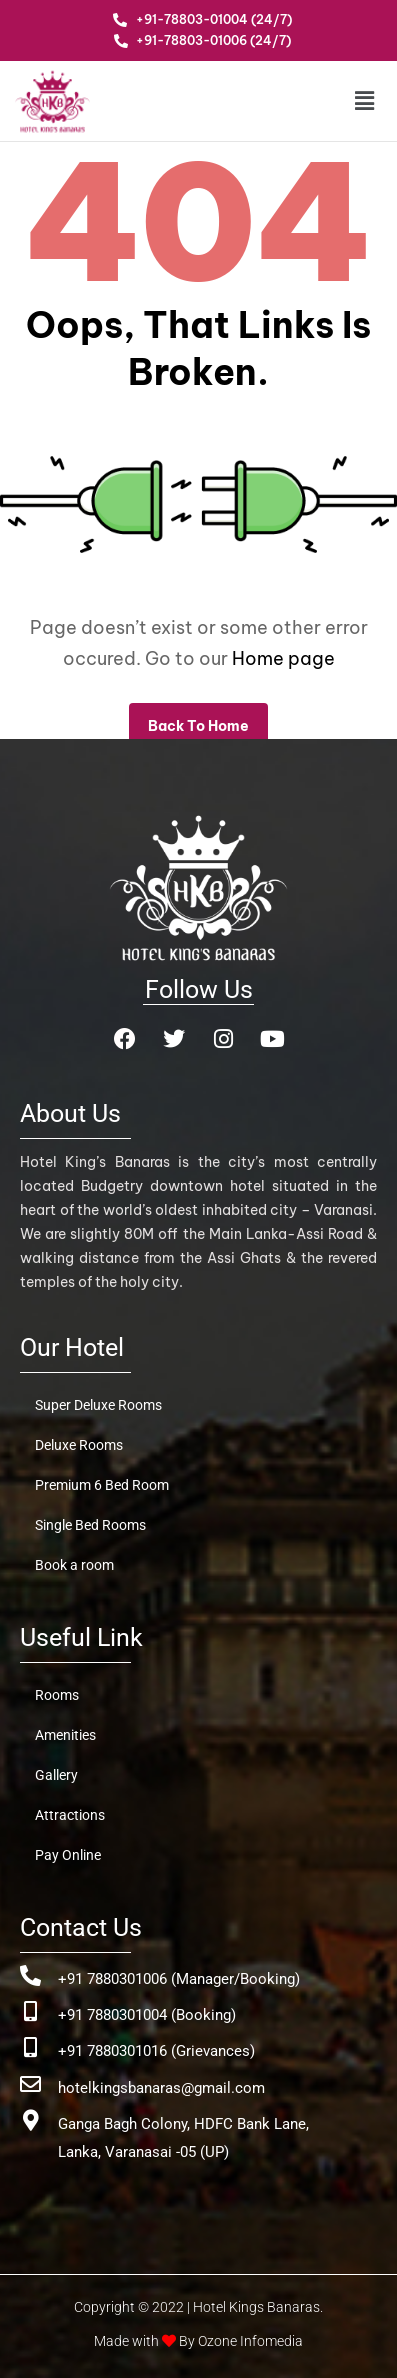 The height and width of the screenshot is (2378, 397). I want to click on [+91 7880301004 (Booking)], so click(30, 2011).